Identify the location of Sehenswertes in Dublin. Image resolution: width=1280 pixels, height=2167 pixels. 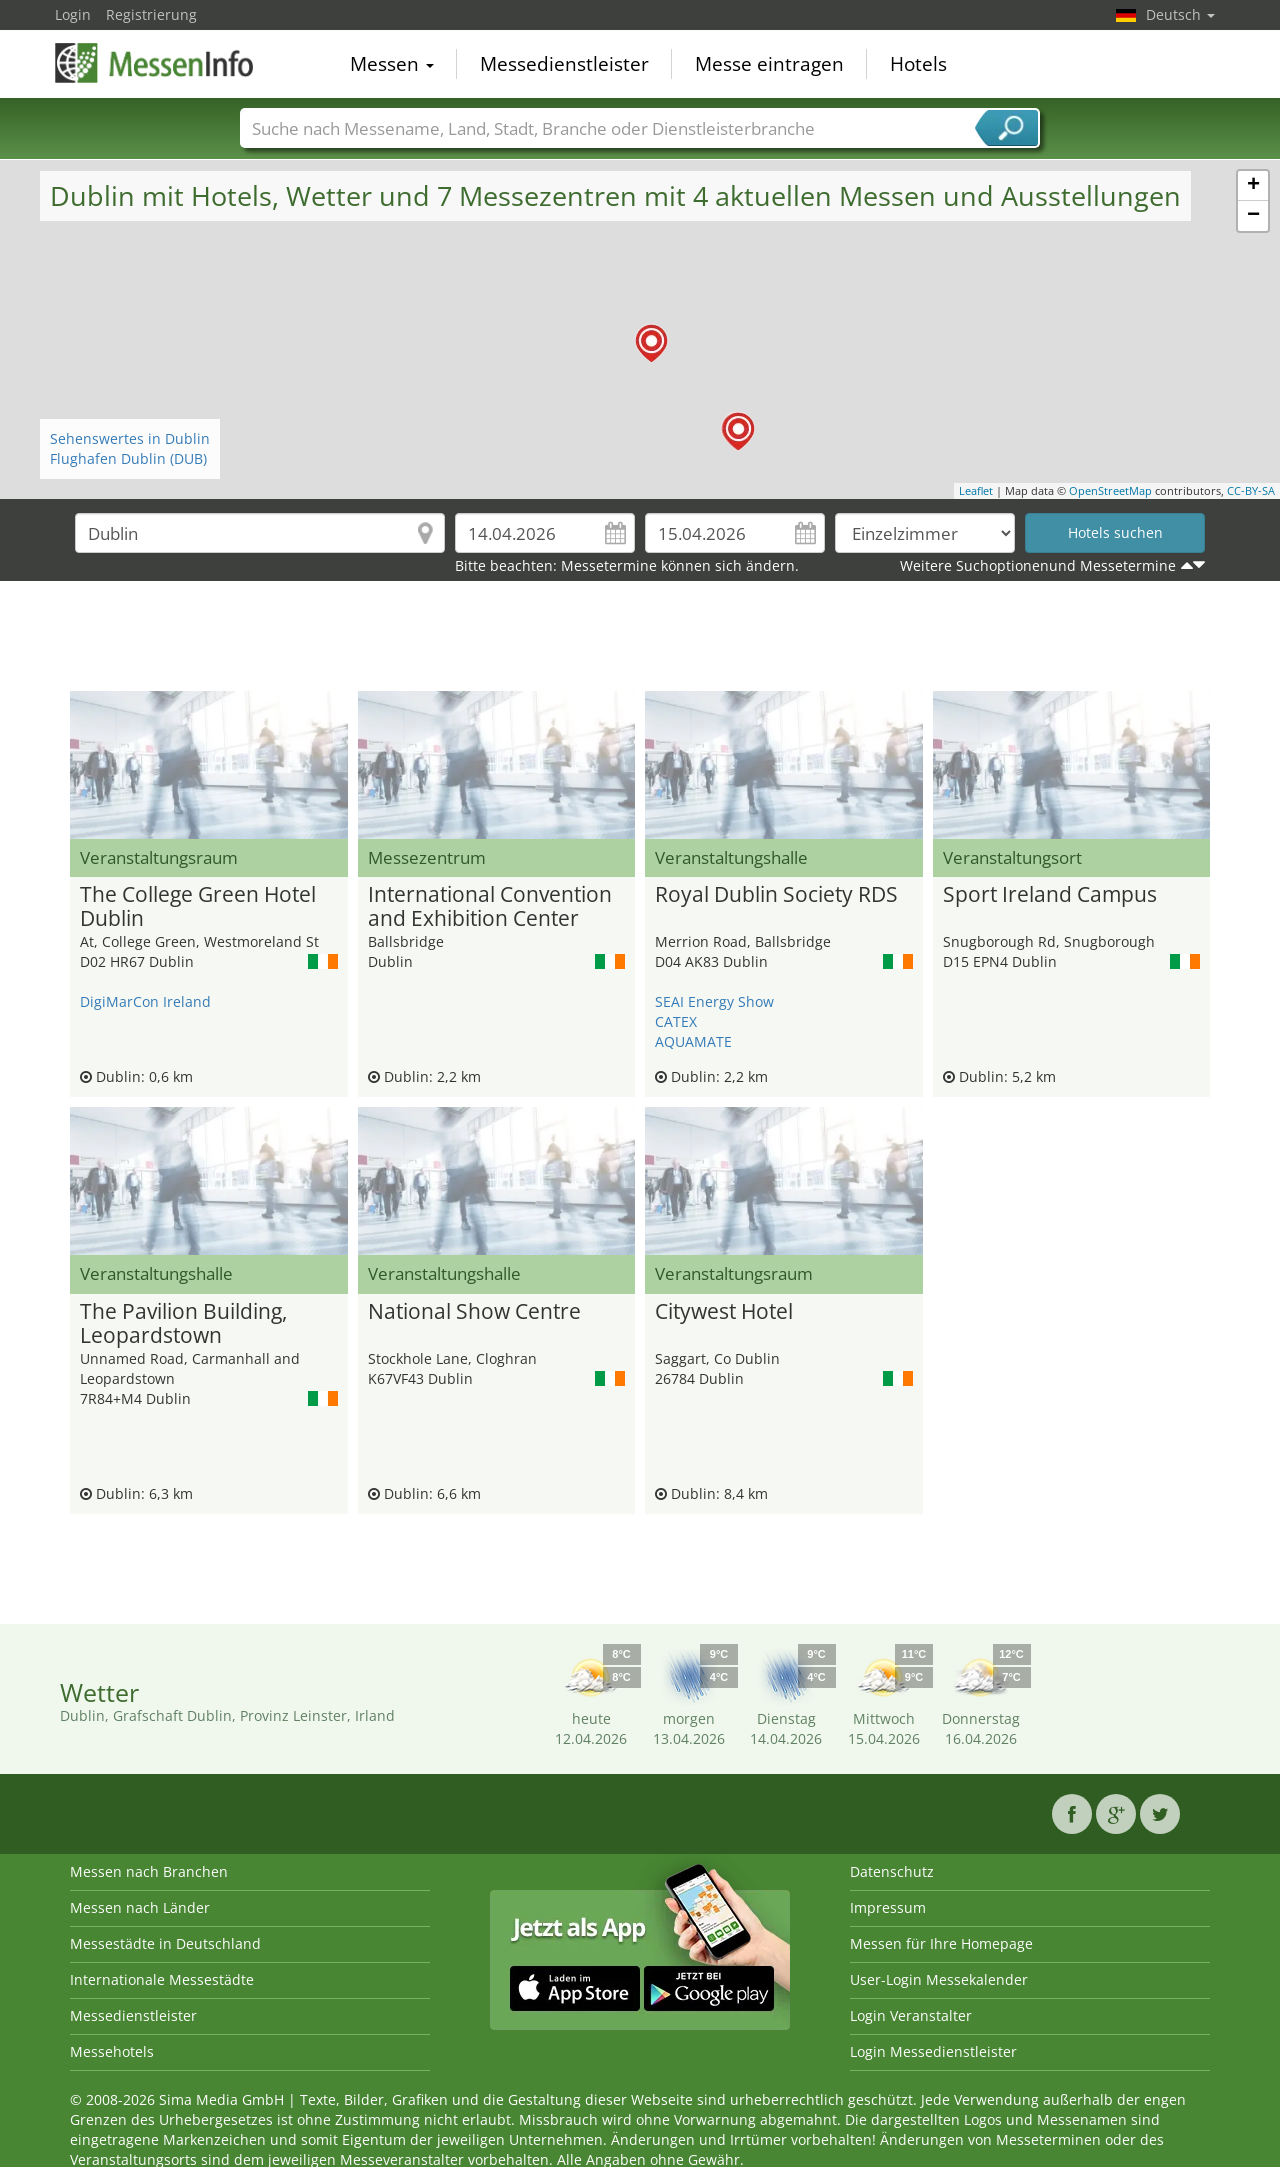
(130, 438).